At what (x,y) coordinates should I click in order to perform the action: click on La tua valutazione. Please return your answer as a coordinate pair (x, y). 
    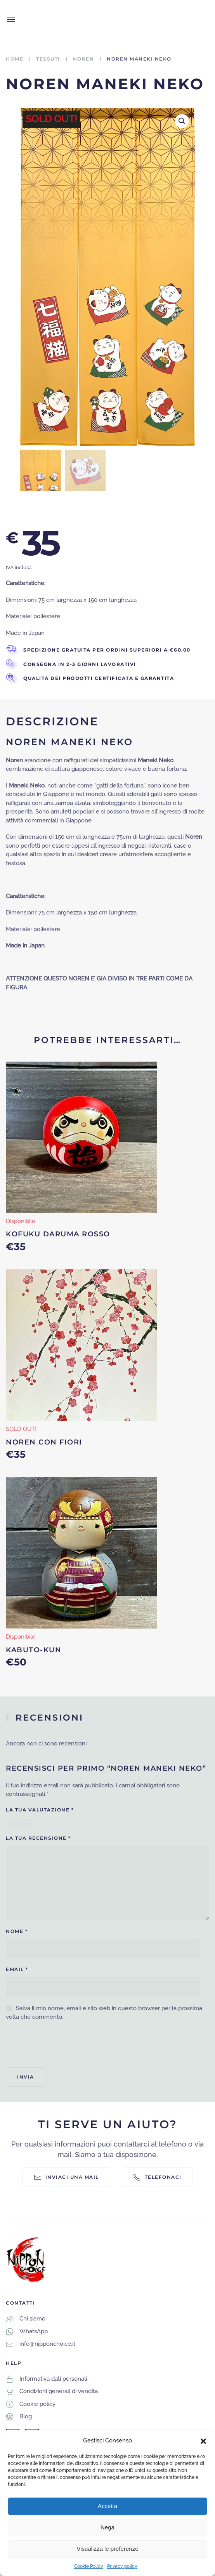
    Looking at the image, I should click on (40, 1810).